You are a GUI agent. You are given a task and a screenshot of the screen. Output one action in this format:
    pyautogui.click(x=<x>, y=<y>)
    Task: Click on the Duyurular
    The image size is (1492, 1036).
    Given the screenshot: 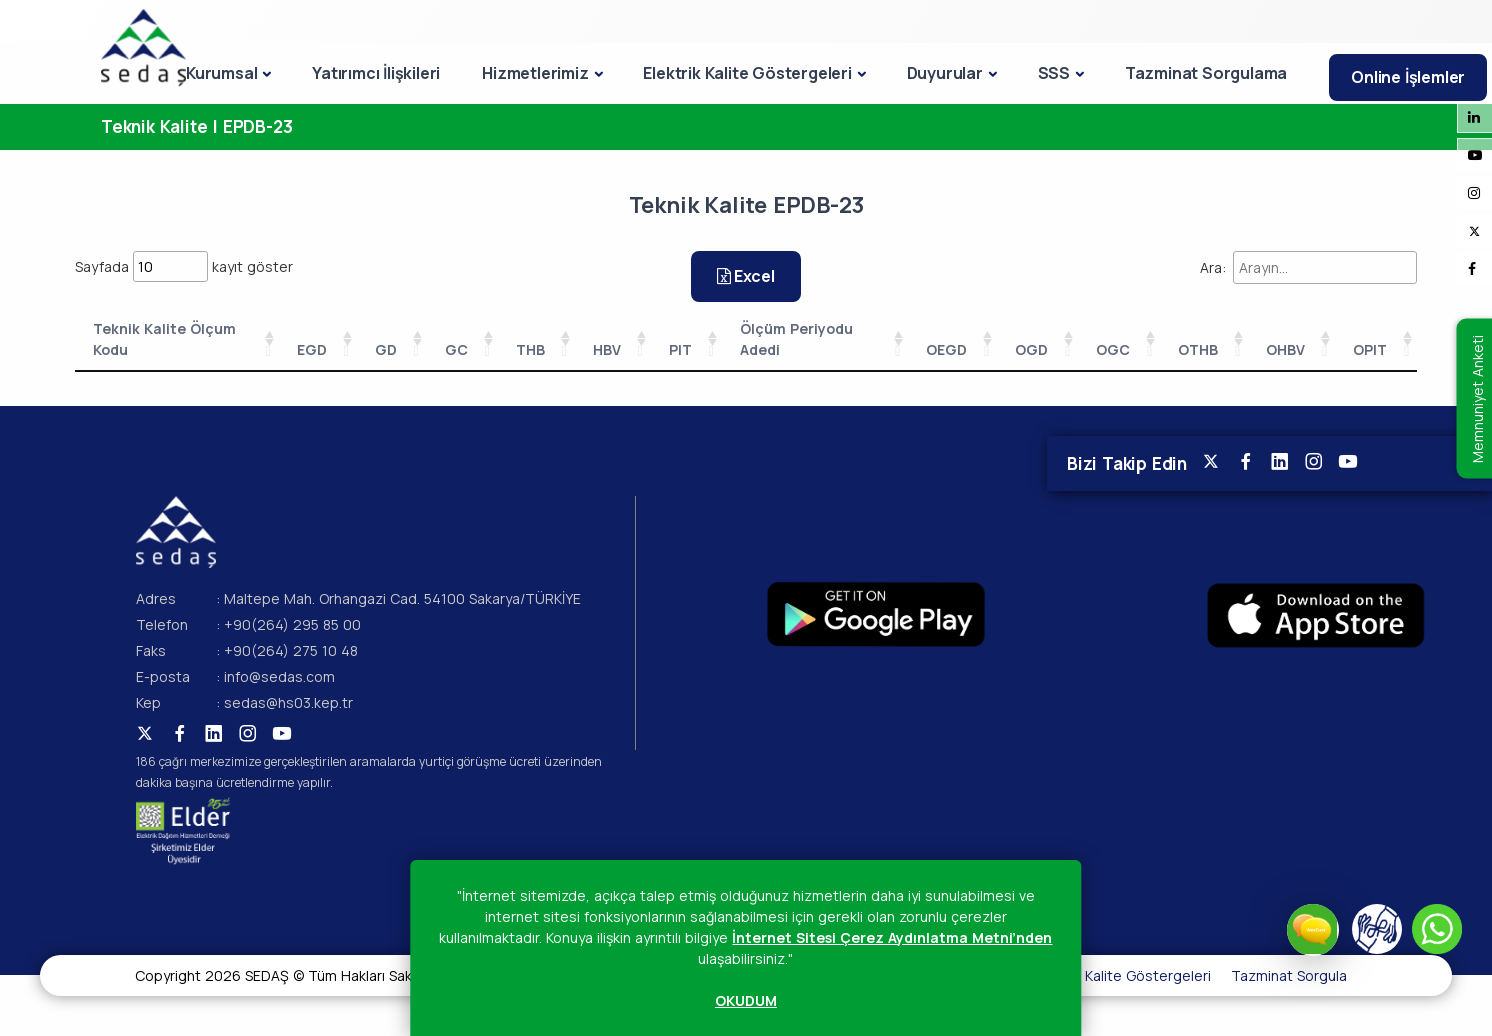 What is the action you would take?
    pyautogui.click(x=945, y=73)
    